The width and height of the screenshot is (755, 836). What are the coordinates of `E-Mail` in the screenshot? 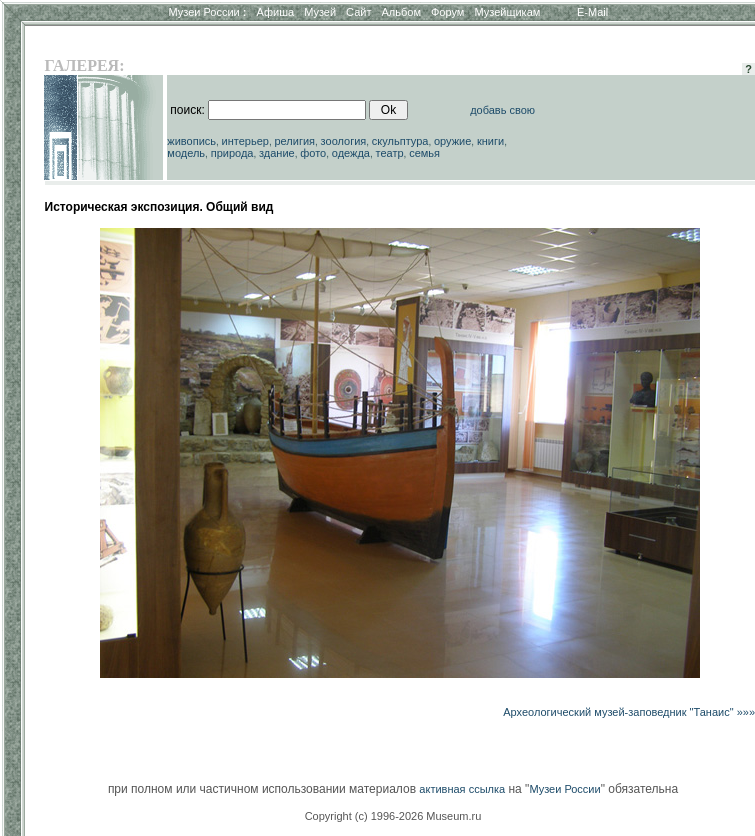 It's located at (592, 12).